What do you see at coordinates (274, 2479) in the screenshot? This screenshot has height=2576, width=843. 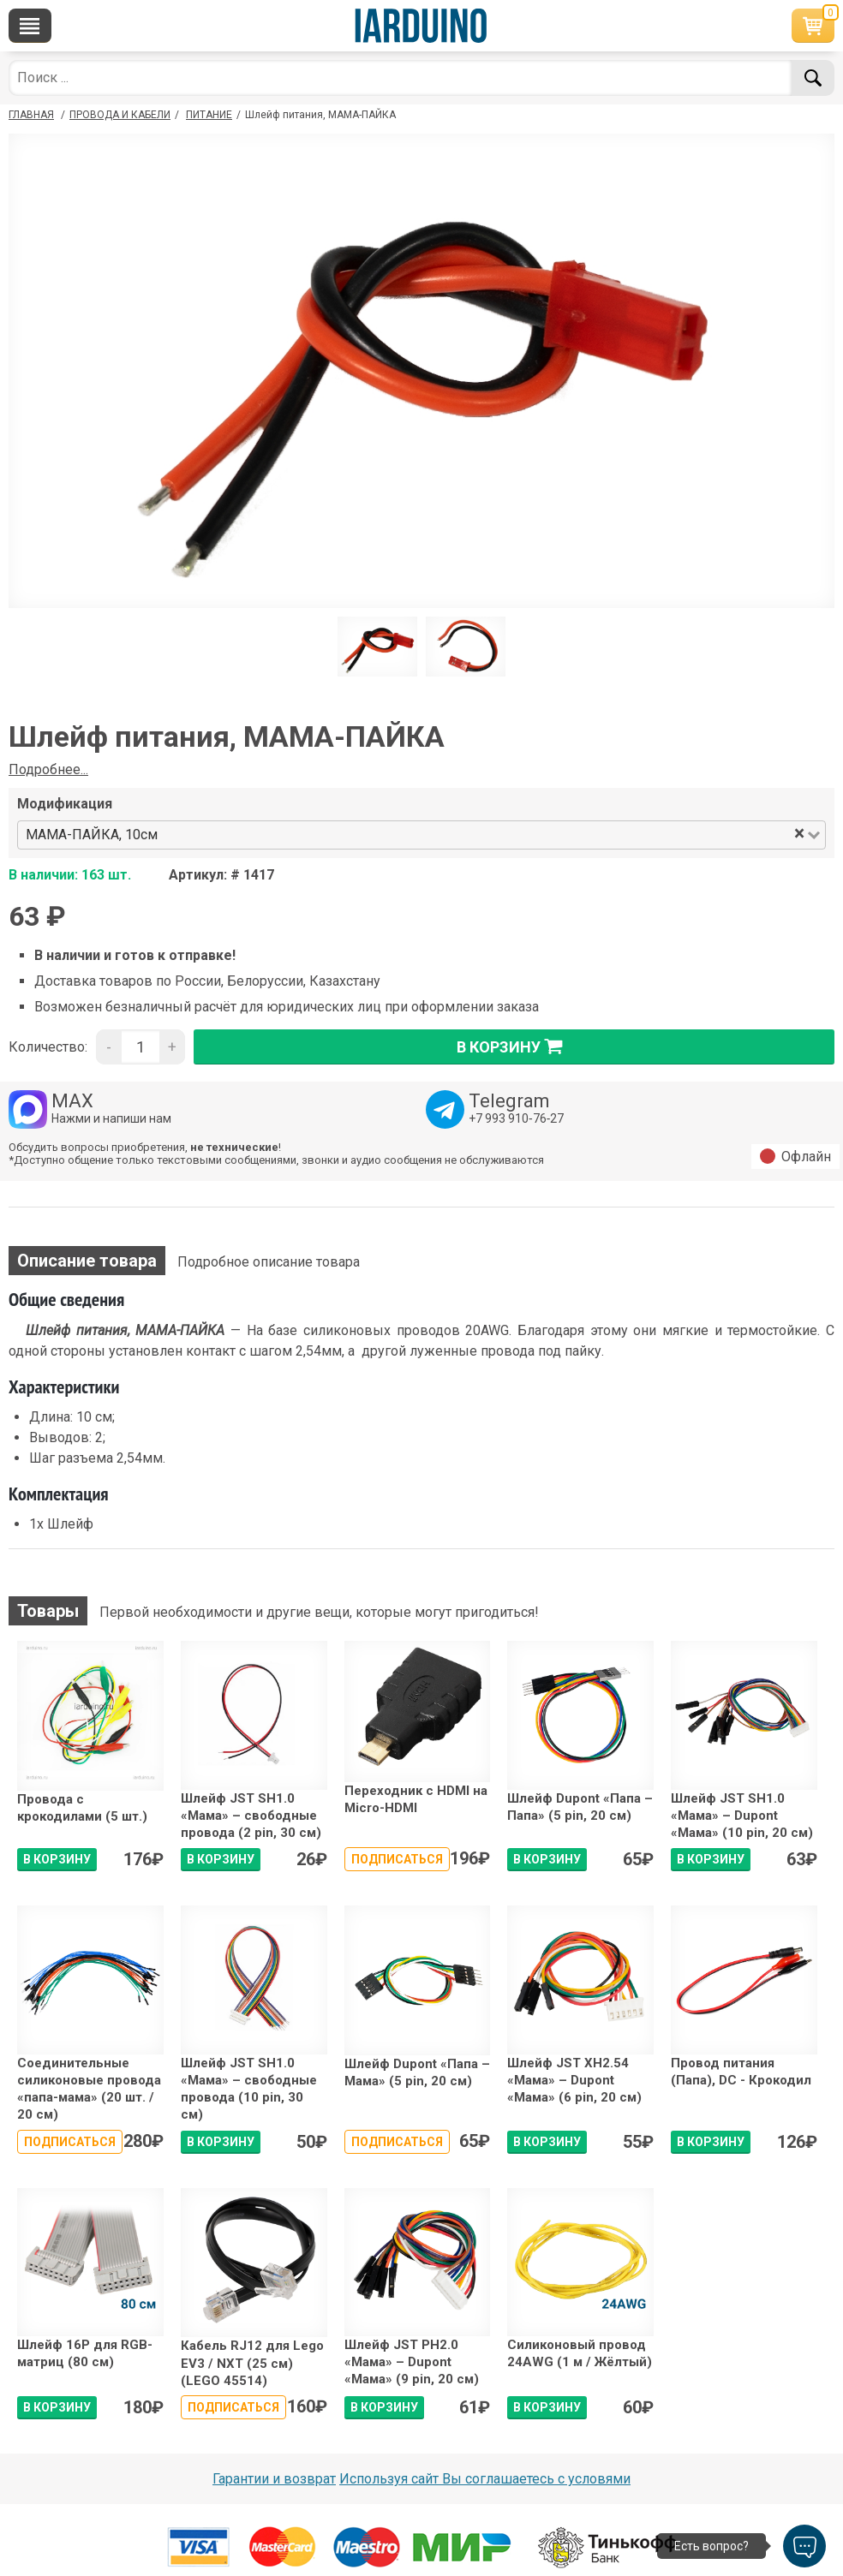 I see `Гарантии и возврат` at bounding box center [274, 2479].